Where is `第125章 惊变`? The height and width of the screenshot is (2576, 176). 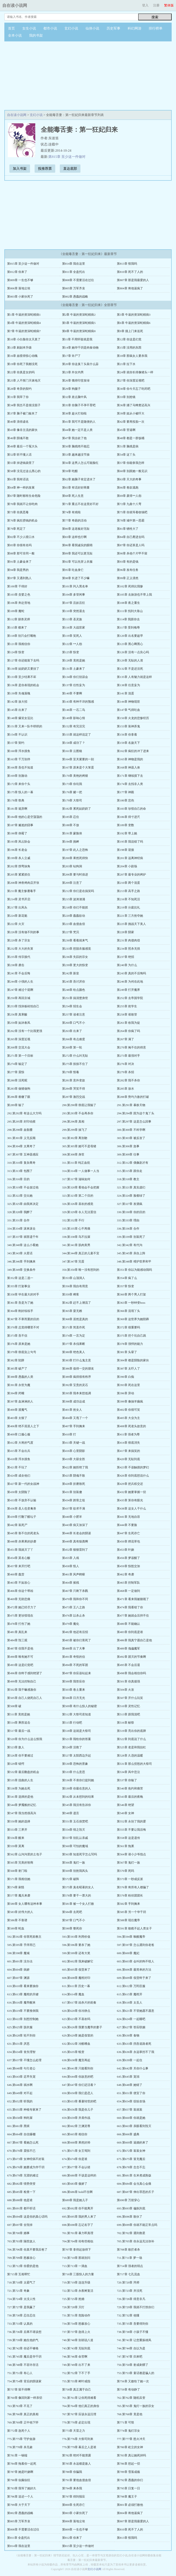
第125章 惊变 is located at coordinates (70, 652).